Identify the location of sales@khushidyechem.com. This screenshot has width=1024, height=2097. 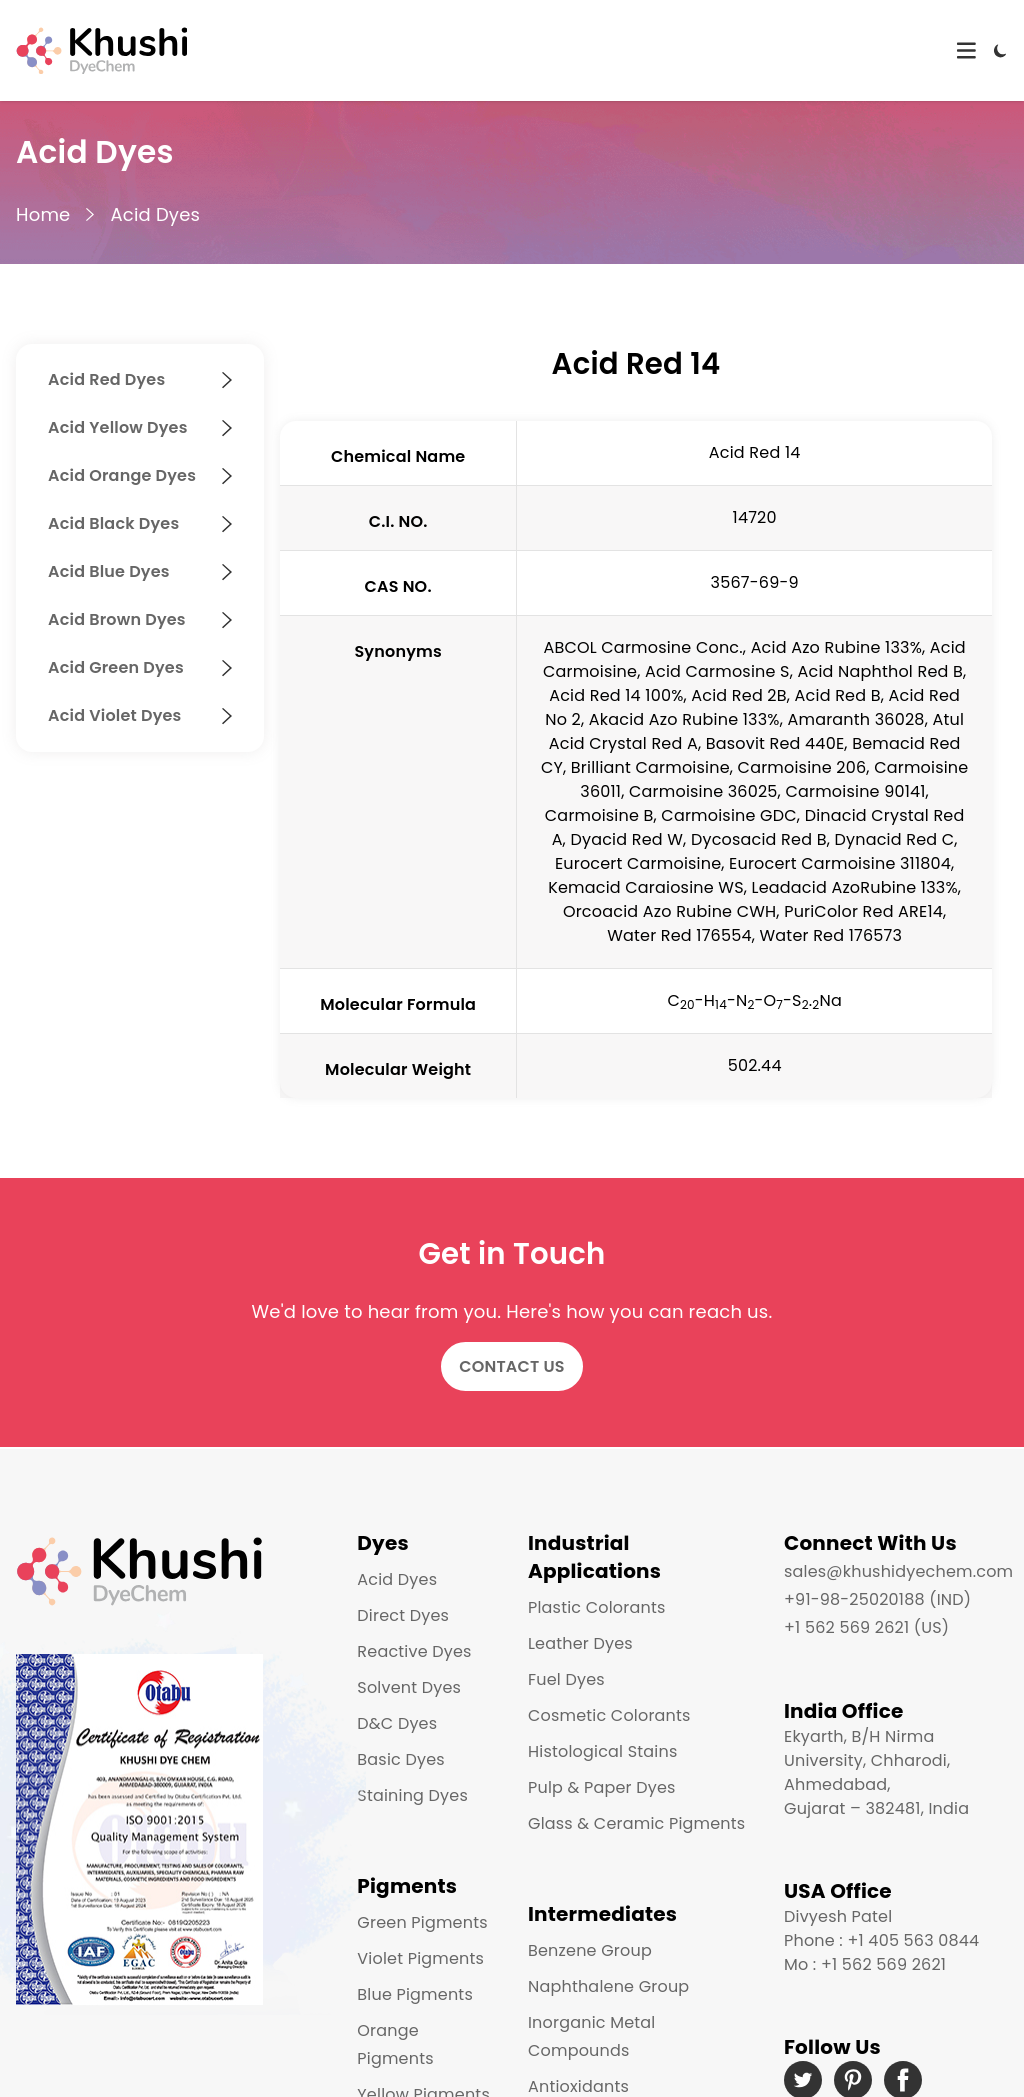
(898, 1571).